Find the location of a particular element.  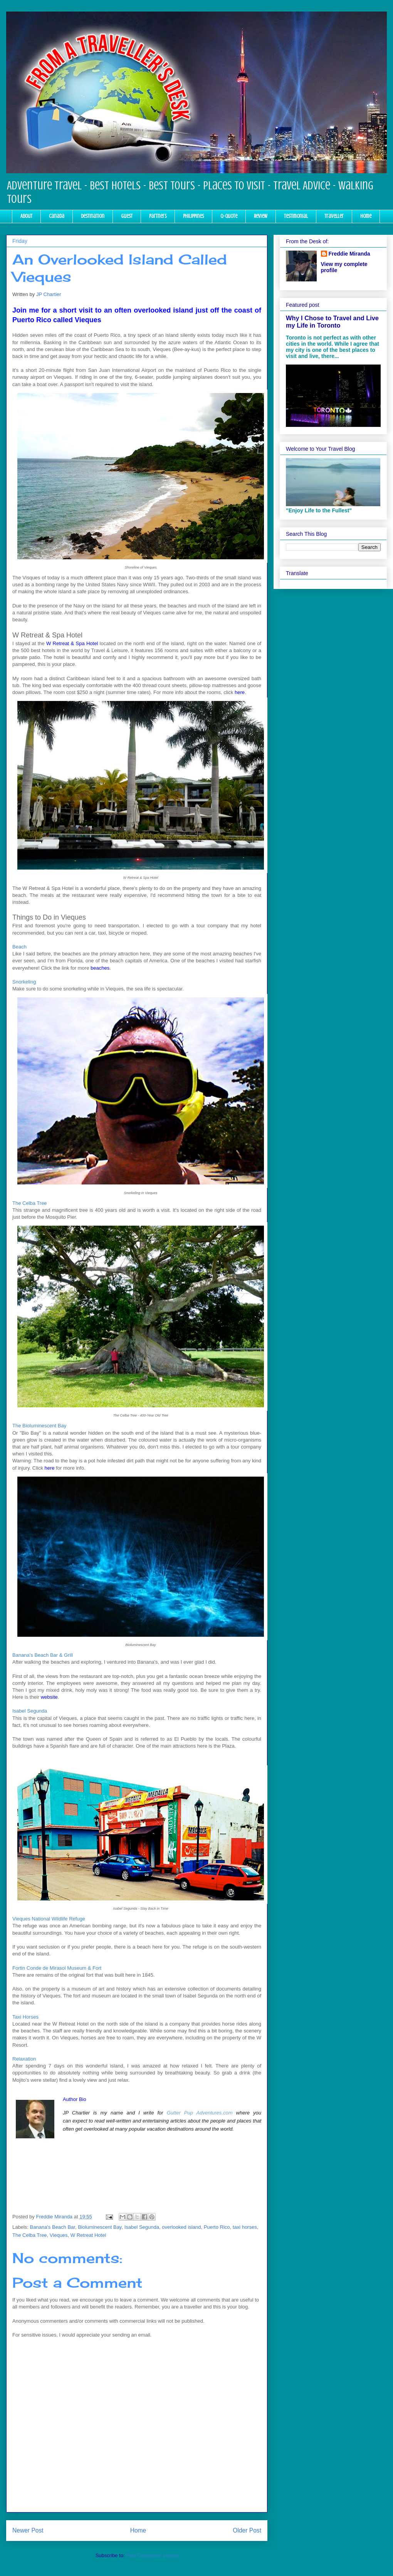

Philippines is located at coordinates (193, 216).